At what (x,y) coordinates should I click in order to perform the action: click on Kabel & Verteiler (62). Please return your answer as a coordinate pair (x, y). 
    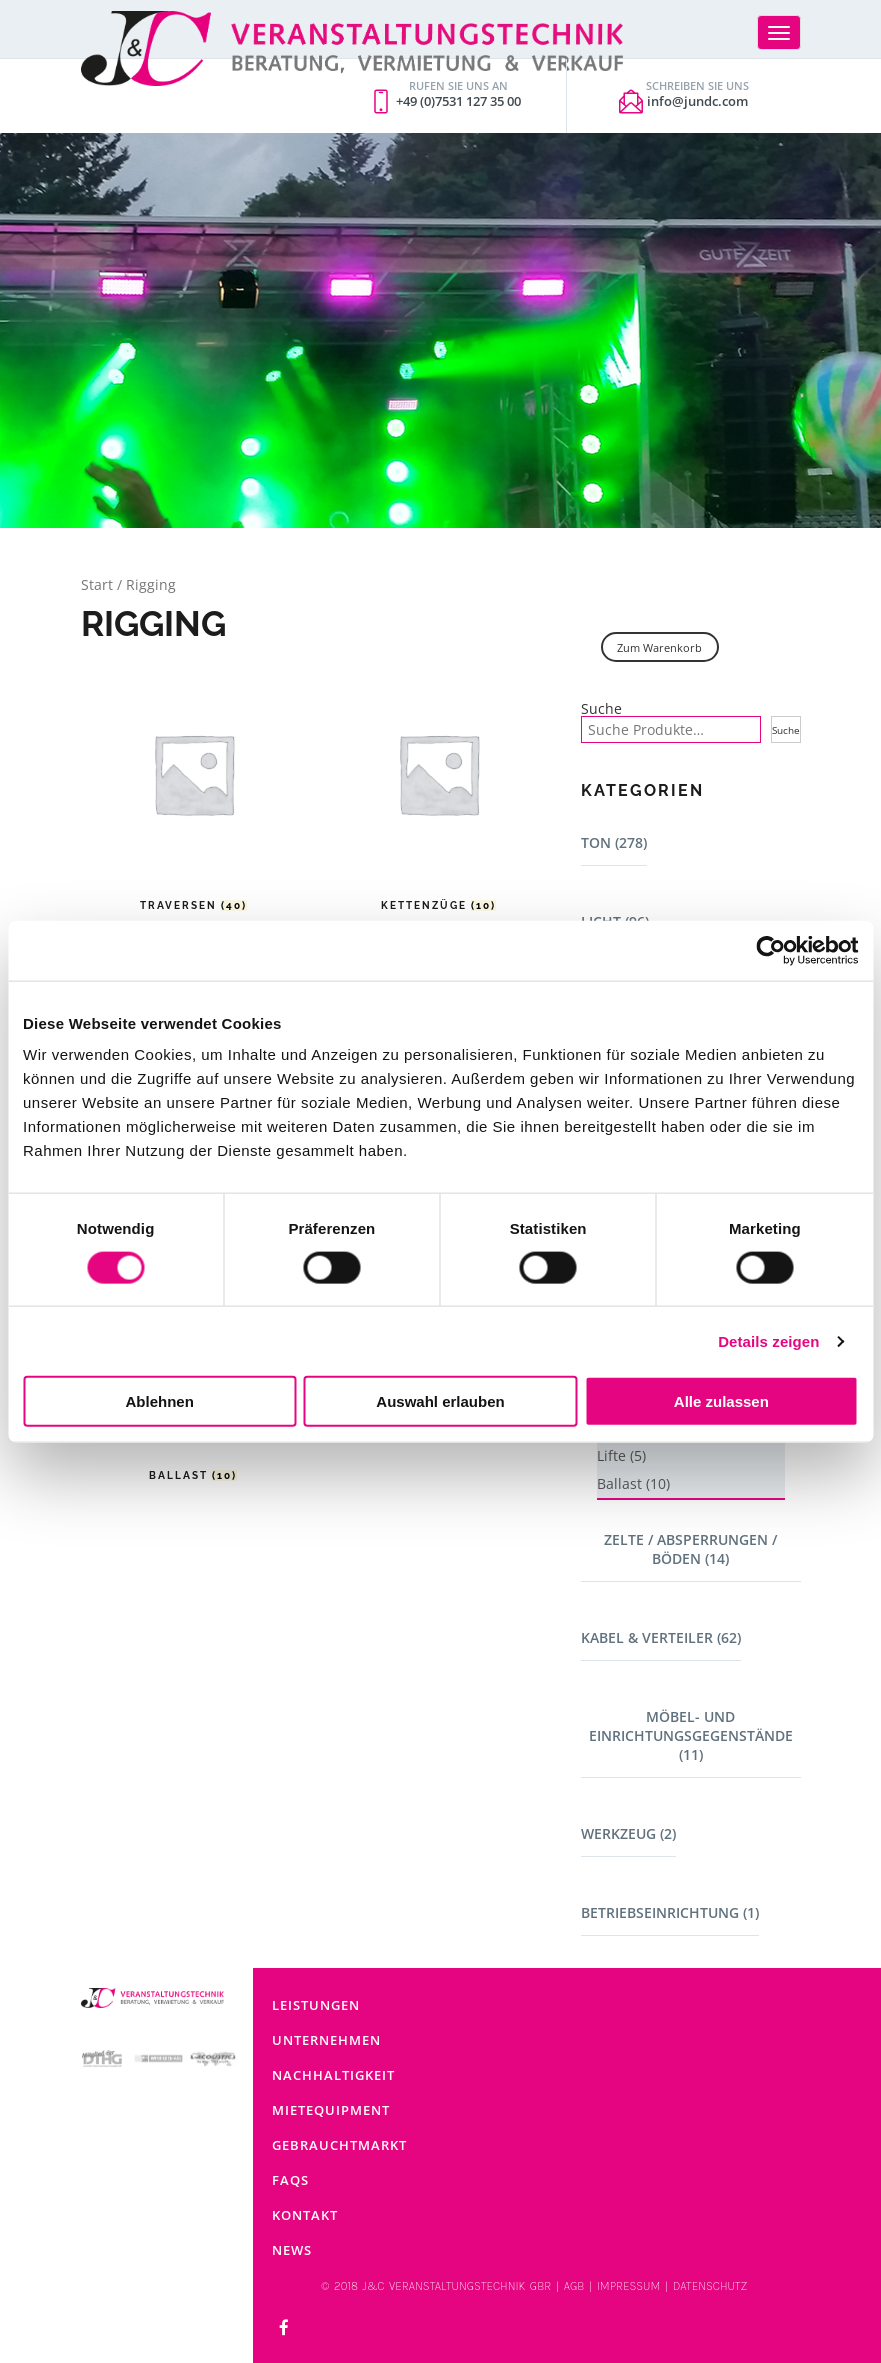
    Looking at the image, I should click on (661, 1637).